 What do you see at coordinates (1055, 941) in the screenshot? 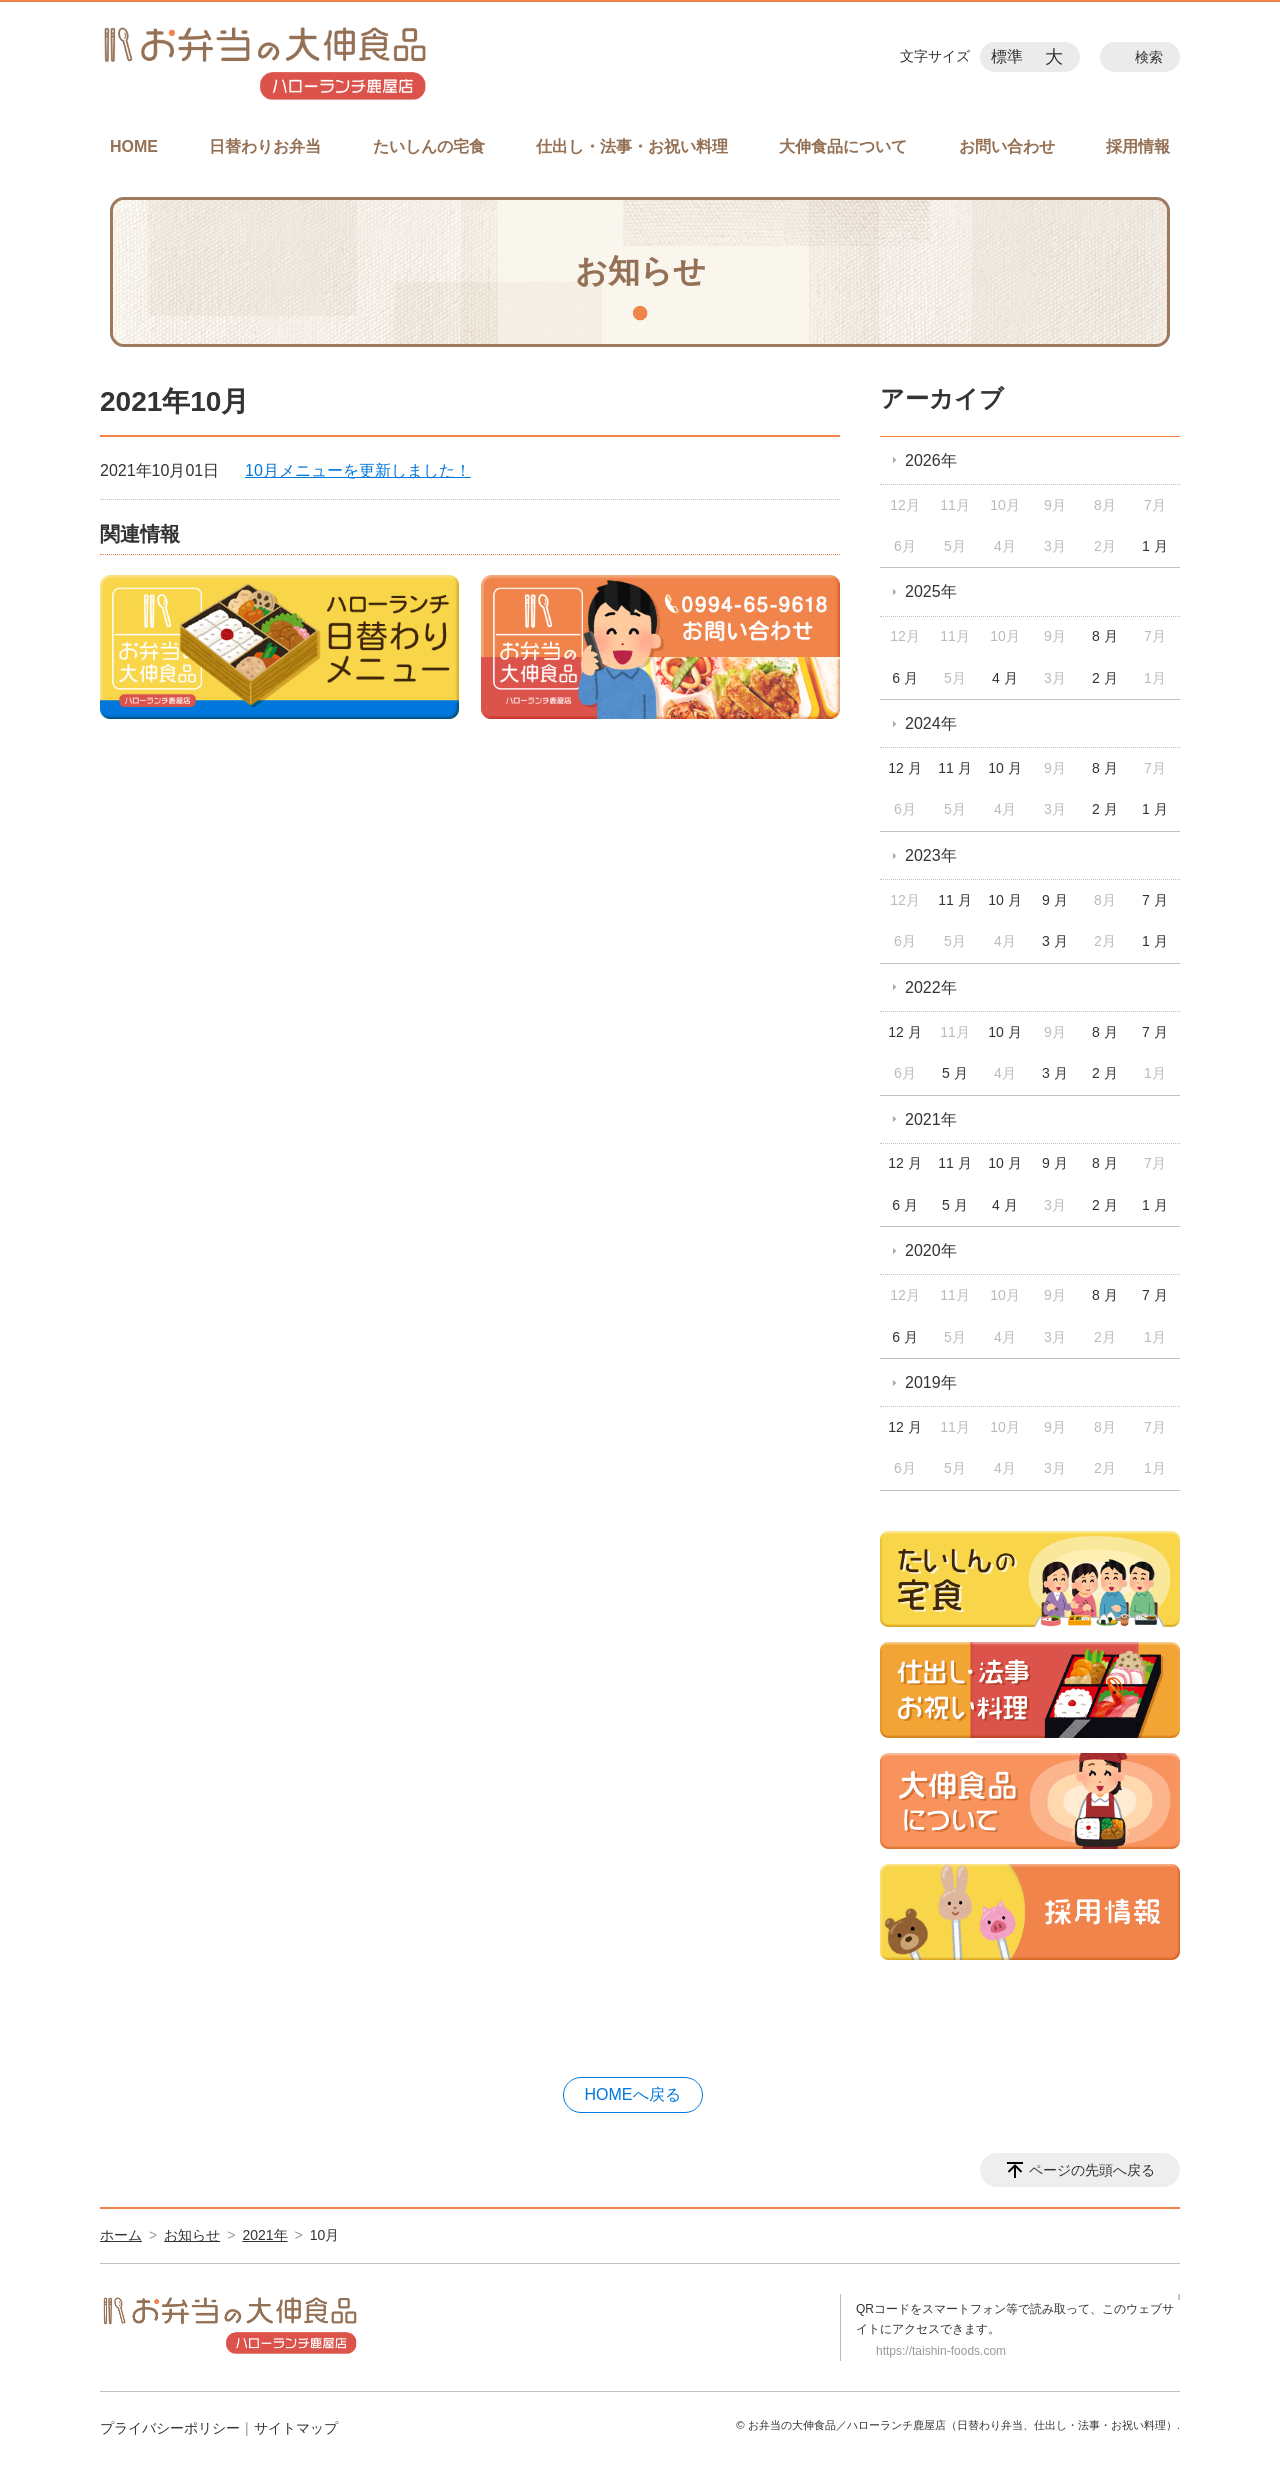
I see `3 月` at bounding box center [1055, 941].